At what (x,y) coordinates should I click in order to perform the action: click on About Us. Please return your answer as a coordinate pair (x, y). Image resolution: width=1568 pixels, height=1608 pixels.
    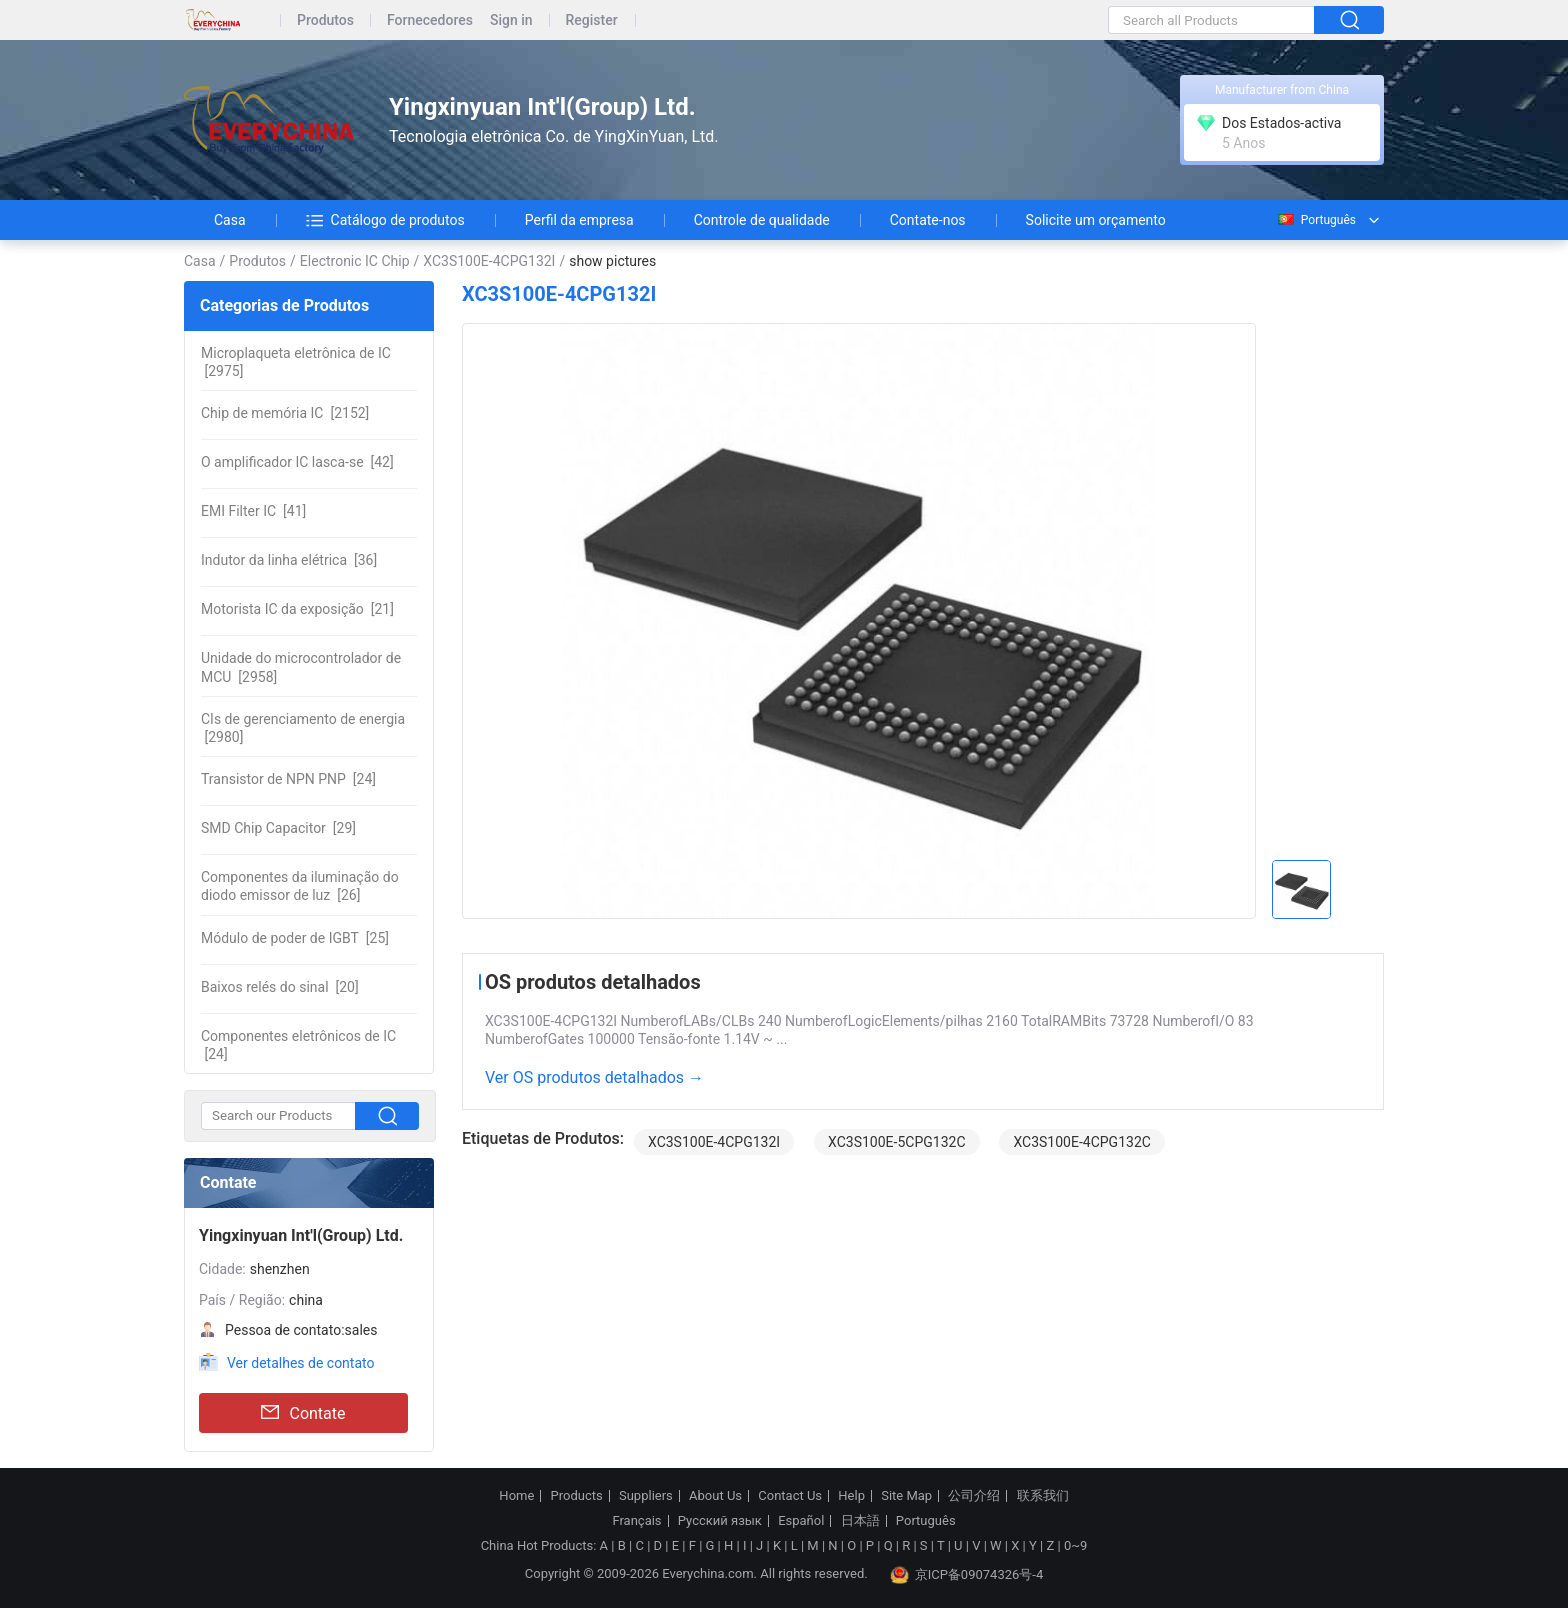
    Looking at the image, I should click on (715, 1496).